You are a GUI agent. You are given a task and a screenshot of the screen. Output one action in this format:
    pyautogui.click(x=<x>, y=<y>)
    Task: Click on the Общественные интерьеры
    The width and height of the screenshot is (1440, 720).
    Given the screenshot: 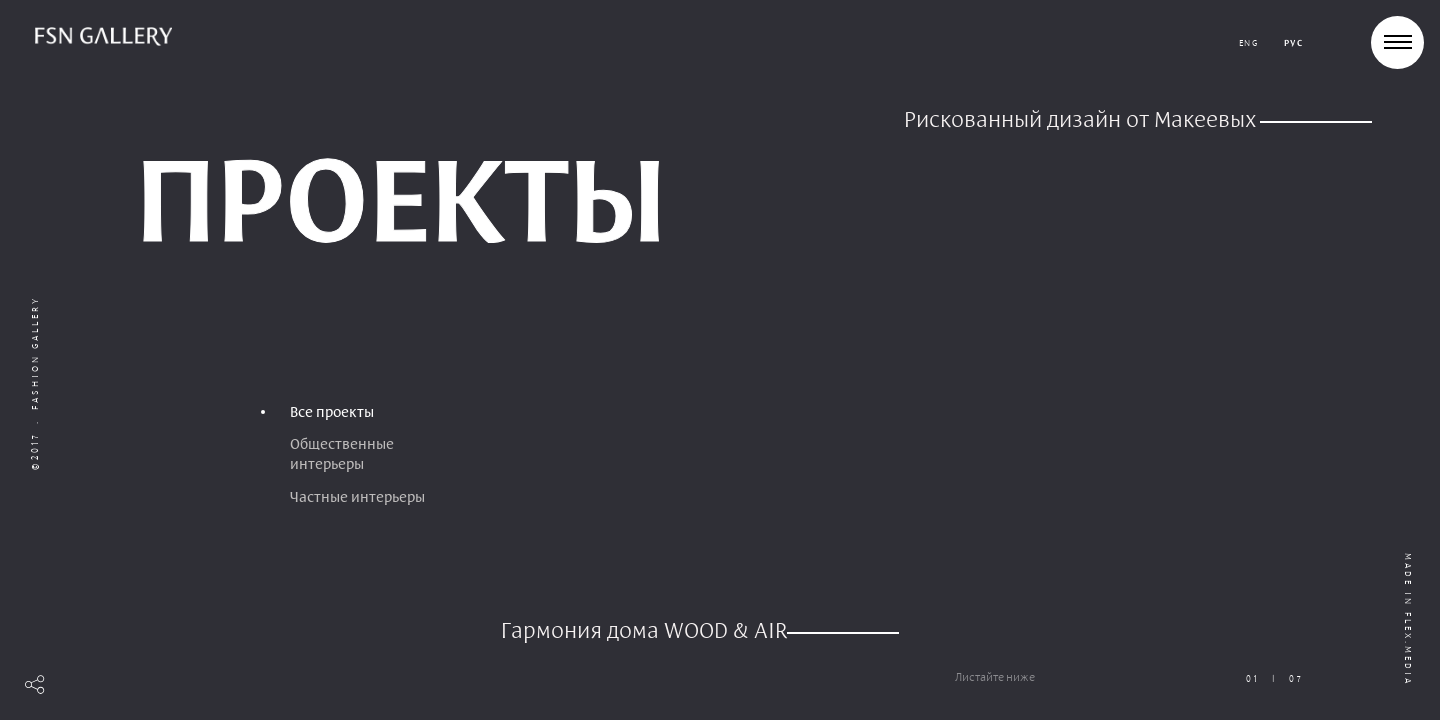 What is the action you would take?
    pyautogui.click(x=342, y=454)
    